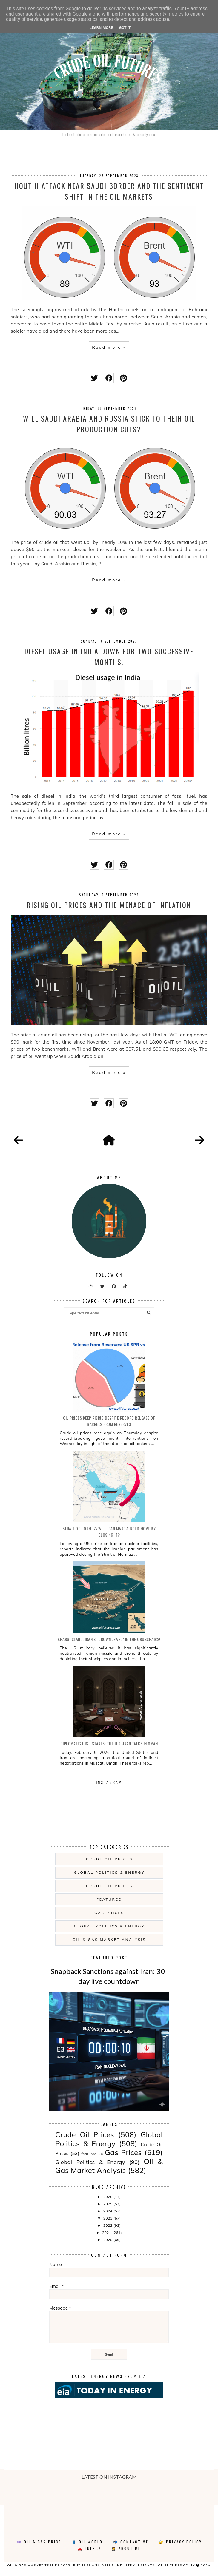 The width and height of the screenshot is (218, 2576). I want to click on Gas Prices, so click(109, 1912).